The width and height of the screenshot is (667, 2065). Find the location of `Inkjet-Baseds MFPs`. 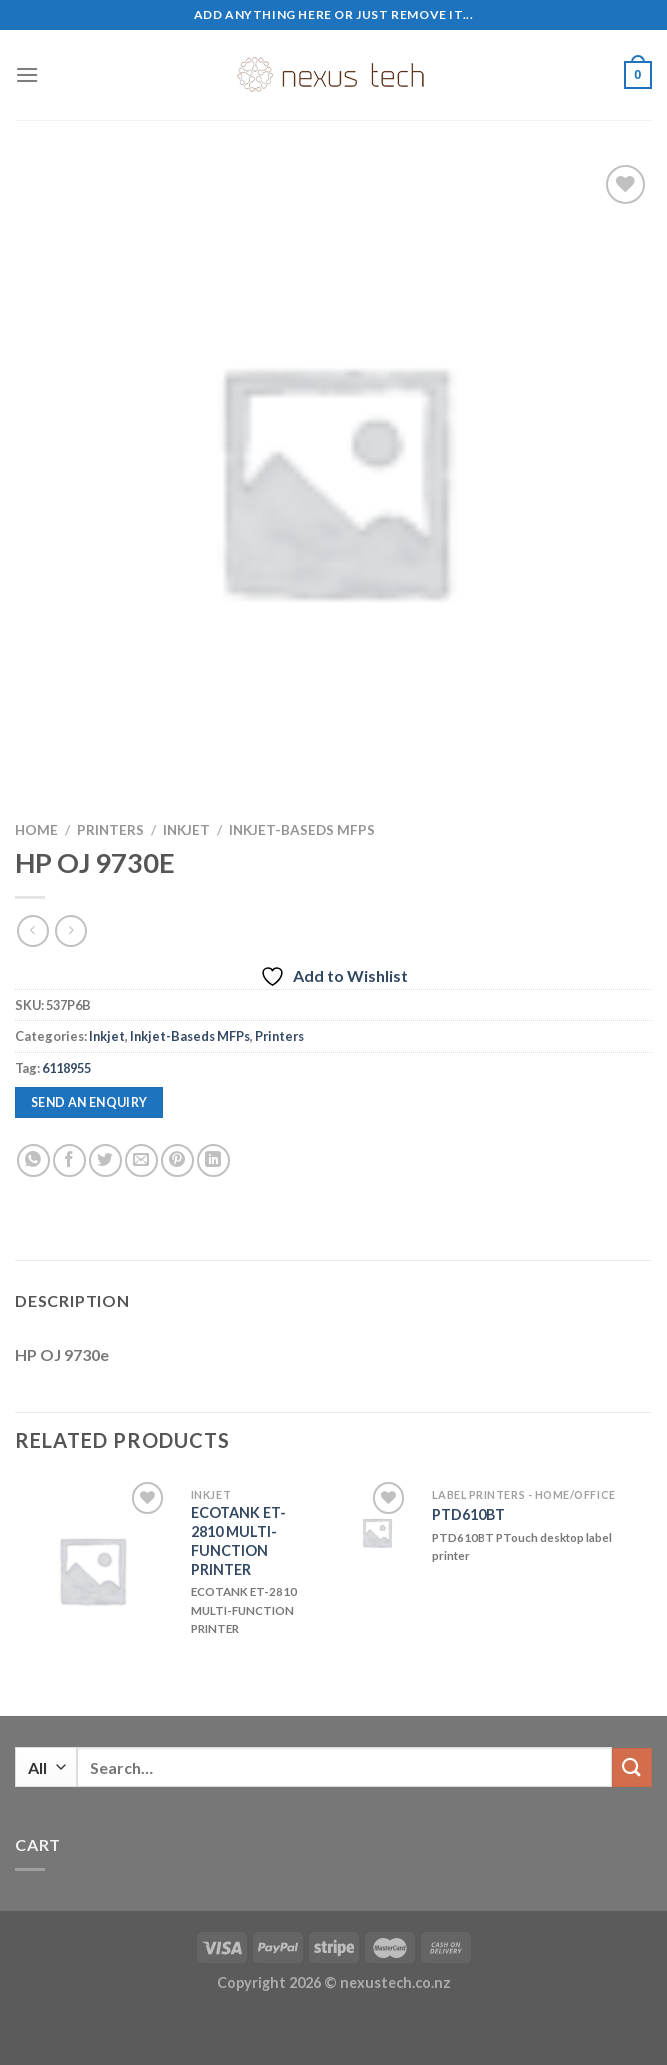

Inkjet-Baseds MFPs is located at coordinates (302, 830).